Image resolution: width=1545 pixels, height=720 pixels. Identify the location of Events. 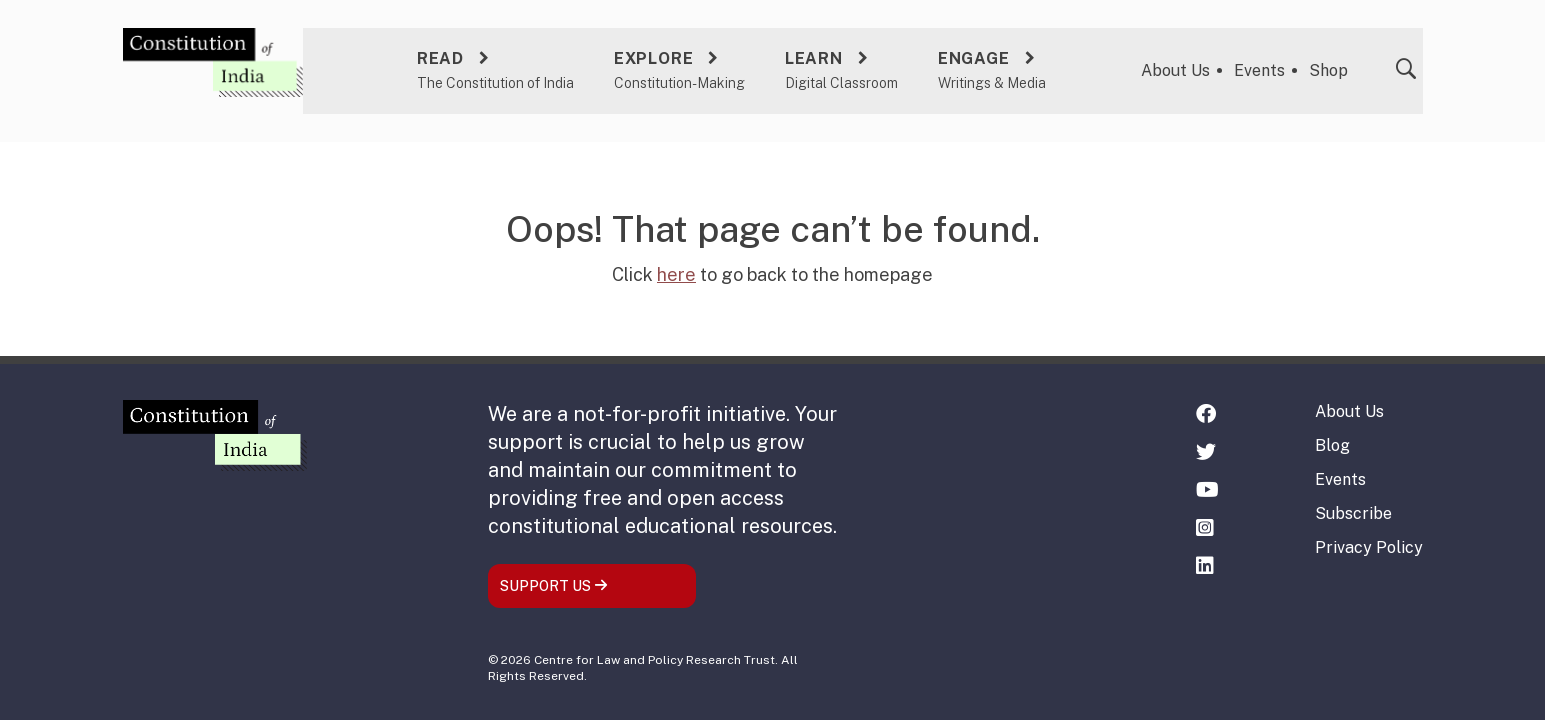
(1260, 67).